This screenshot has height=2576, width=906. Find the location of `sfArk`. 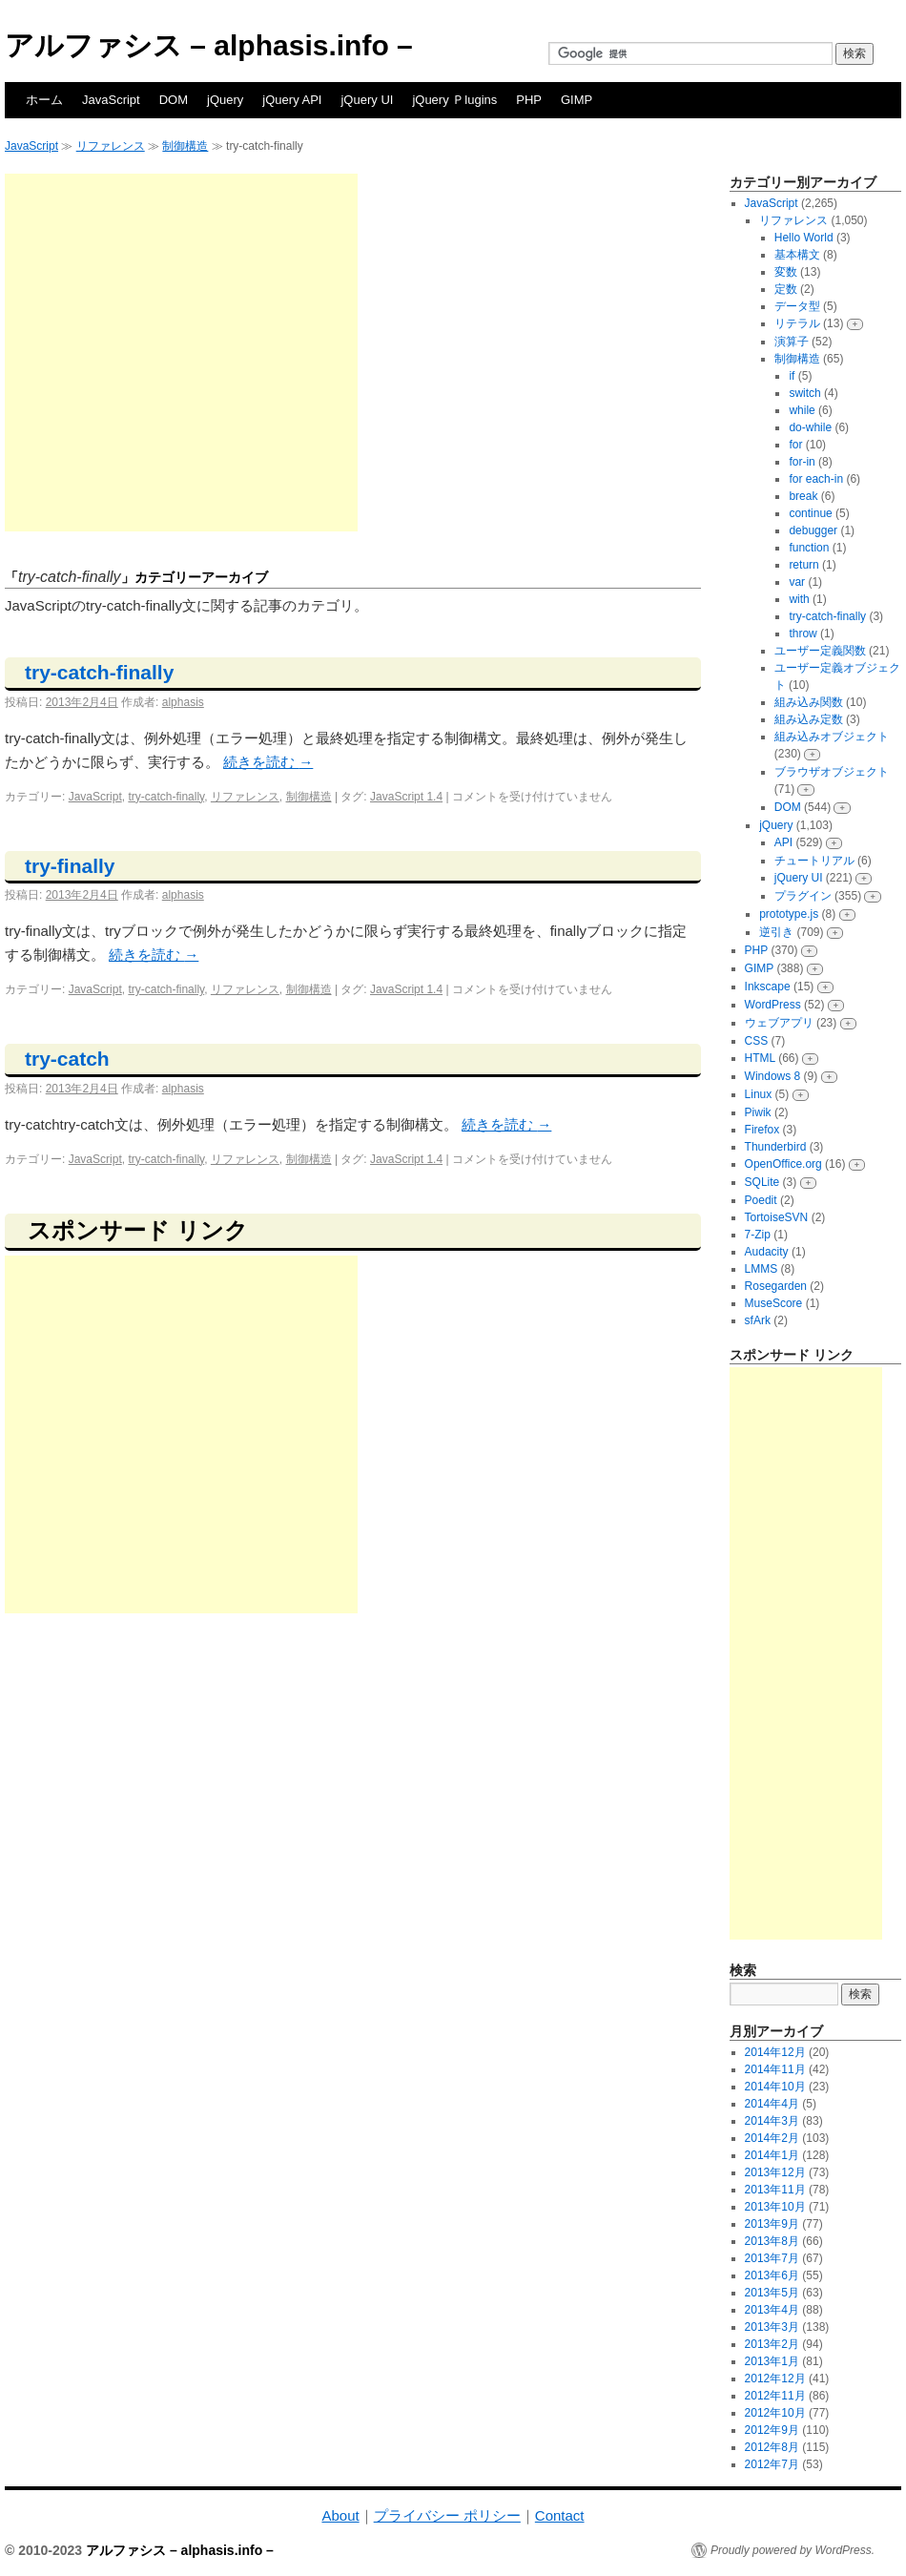

sfArk is located at coordinates (758, 1320).